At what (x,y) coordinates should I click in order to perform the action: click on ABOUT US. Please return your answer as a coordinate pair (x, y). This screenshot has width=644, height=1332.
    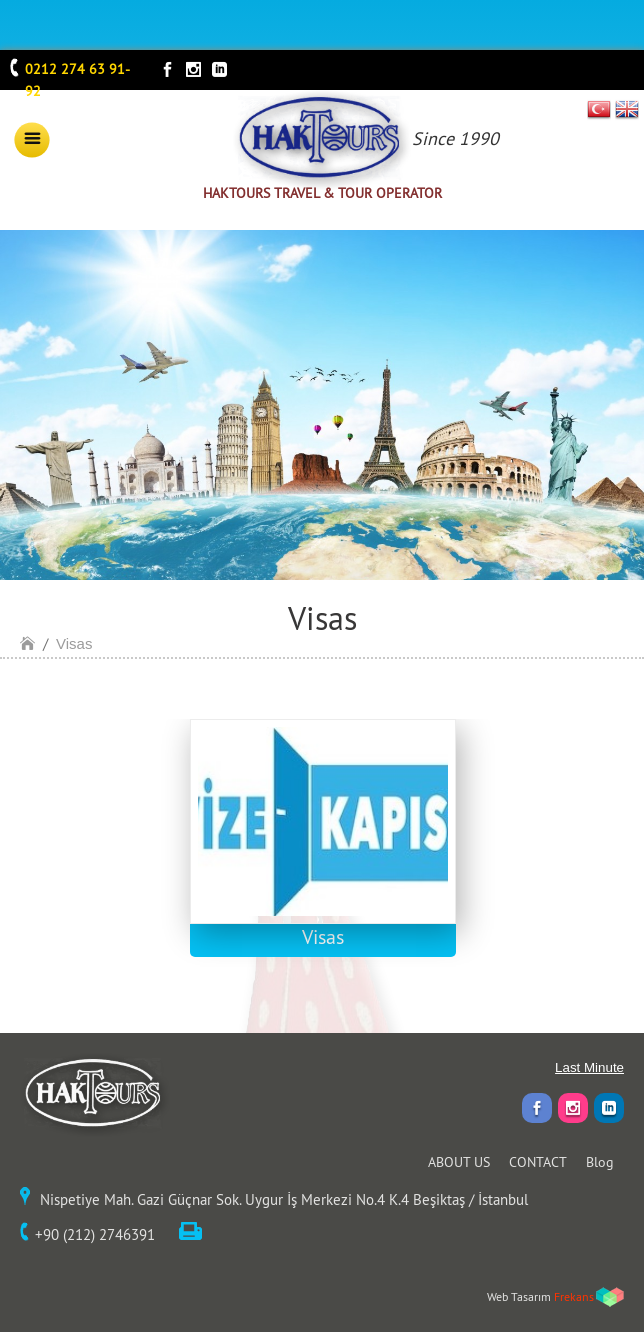
    Looking at the image, I should click on (459, 1162).